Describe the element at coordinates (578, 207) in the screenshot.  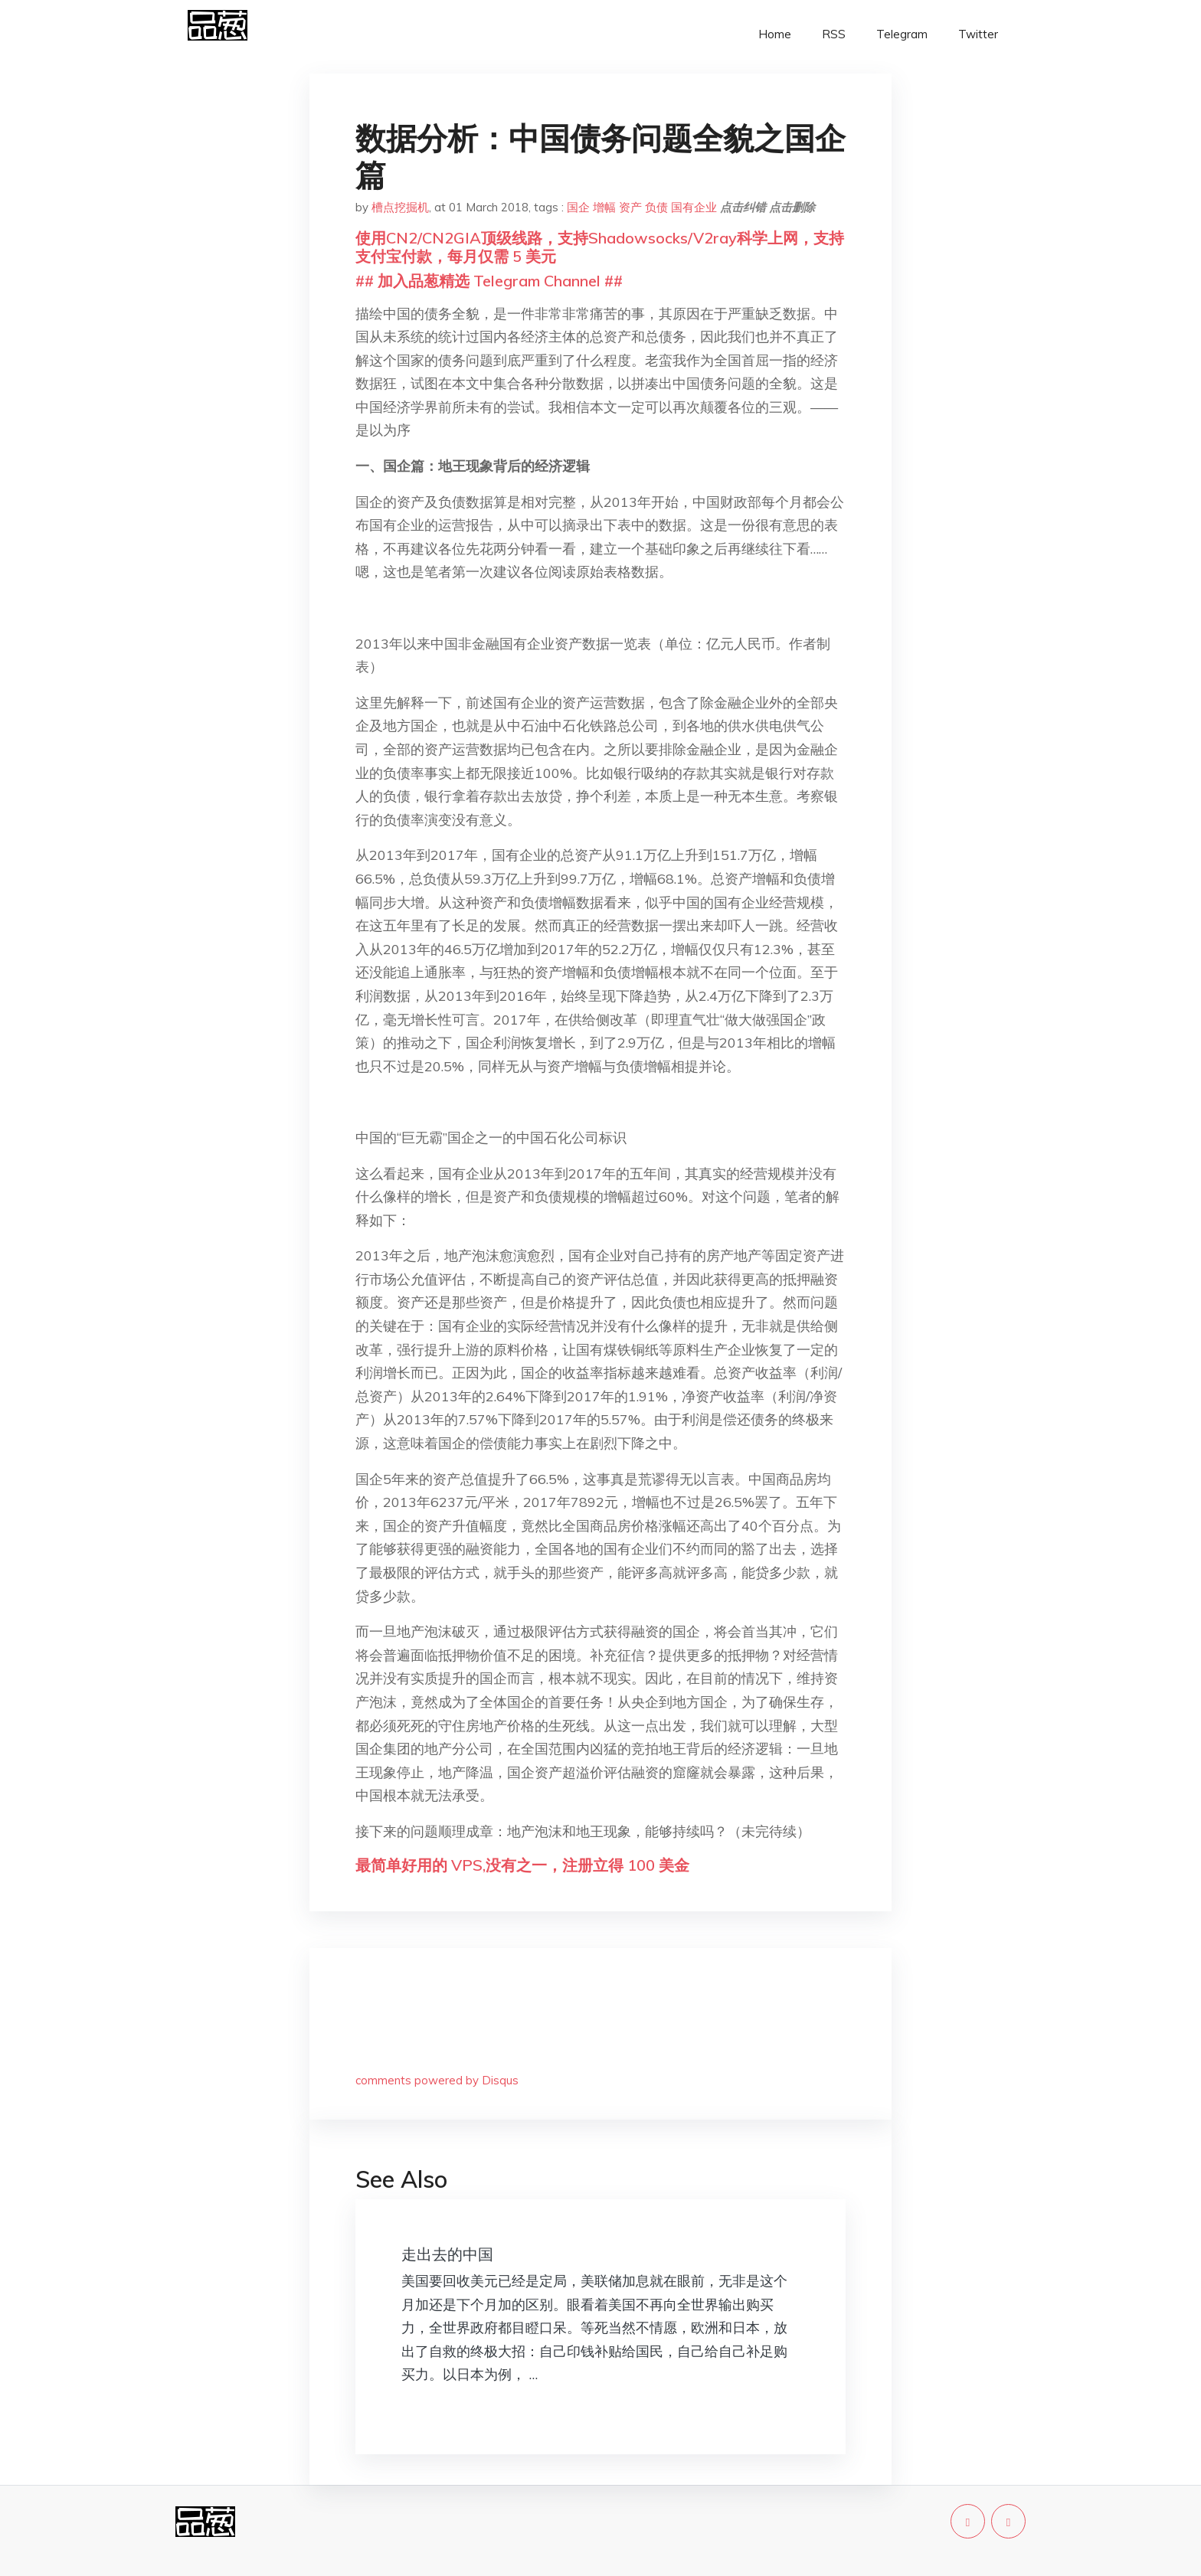
I see `国企` at that location.